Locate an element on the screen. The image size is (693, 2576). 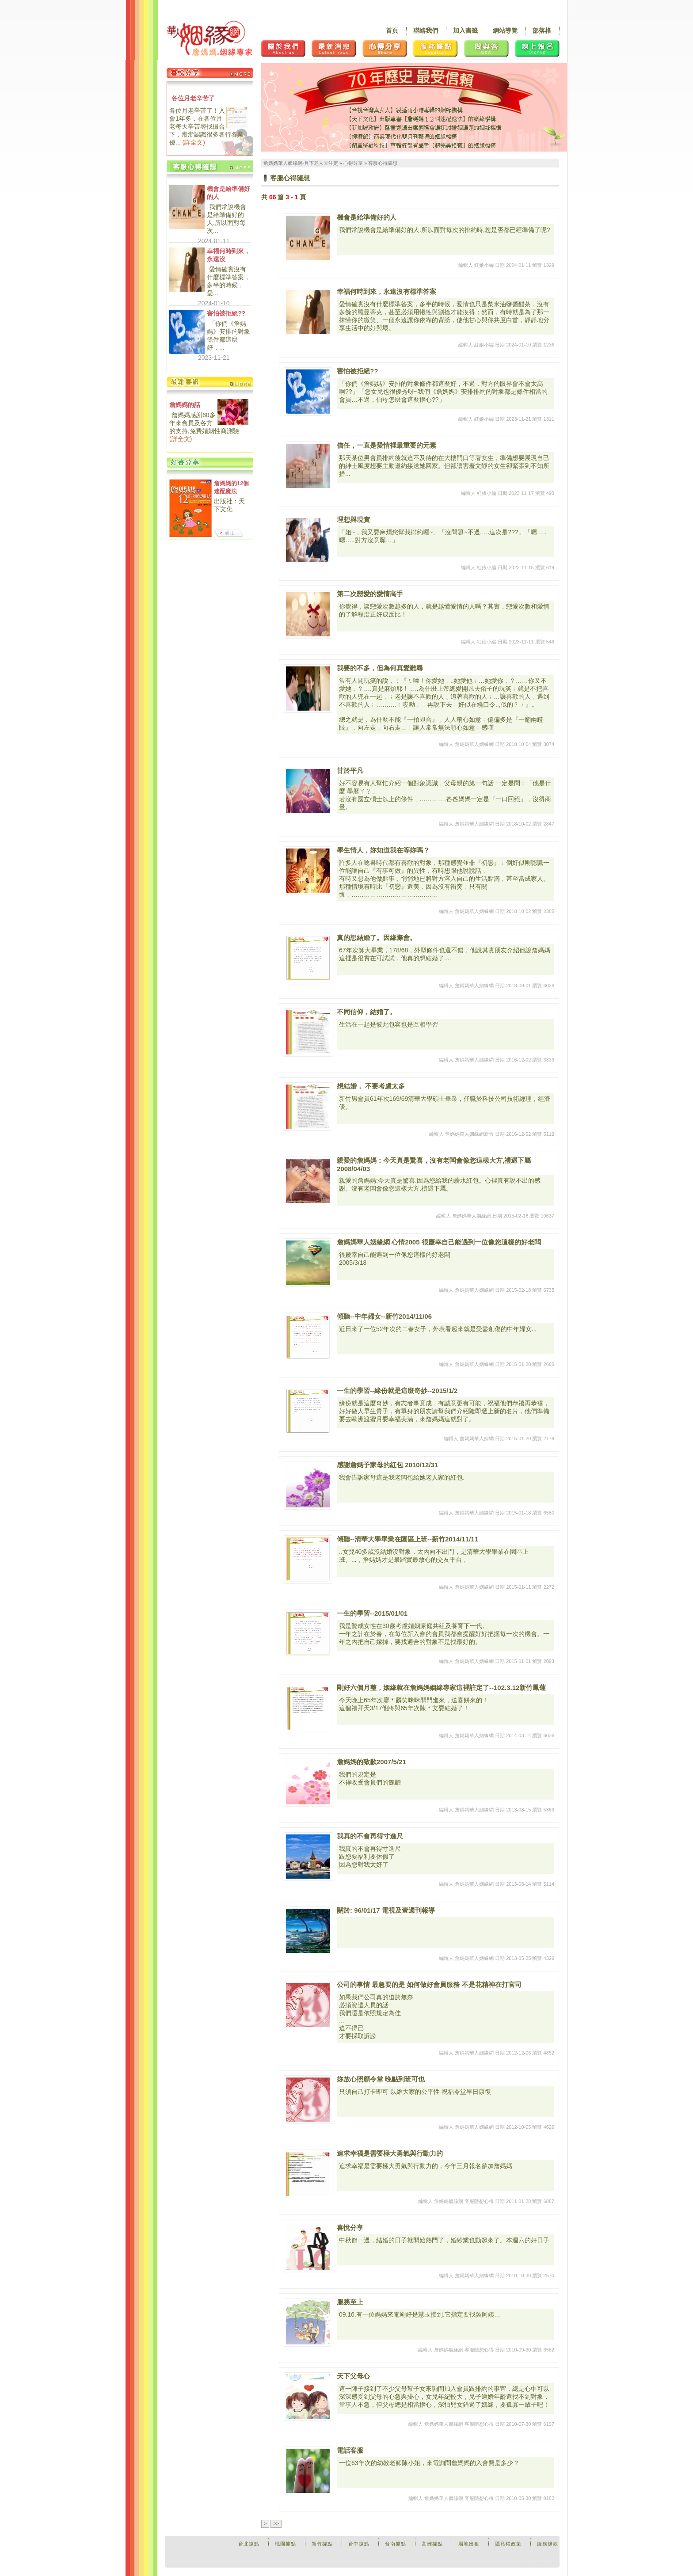
服務條款 is located at coordinates (547, 2543).